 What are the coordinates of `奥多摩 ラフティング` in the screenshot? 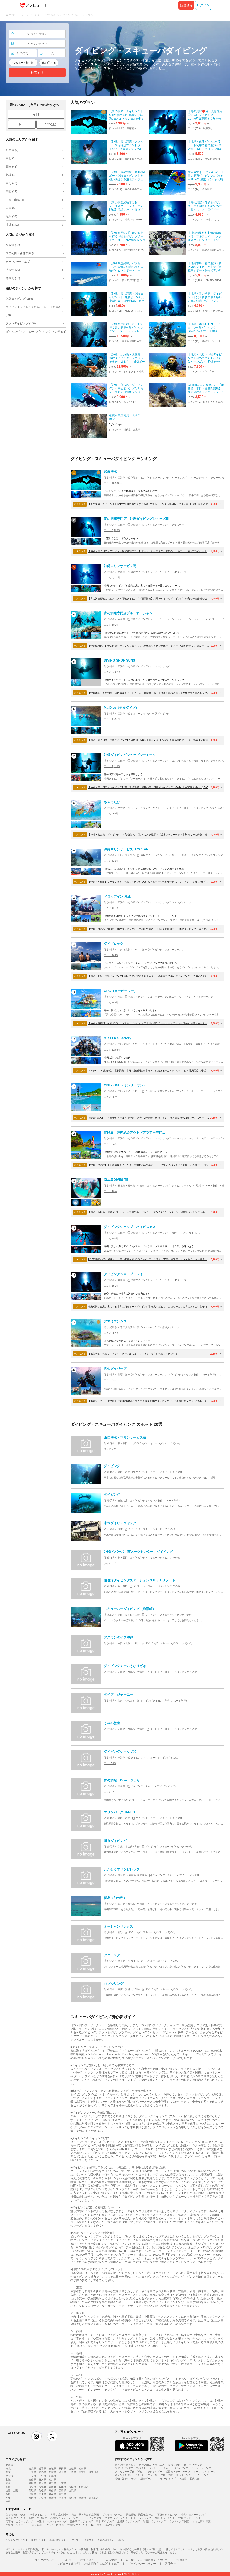 It's located at (81, 2521).